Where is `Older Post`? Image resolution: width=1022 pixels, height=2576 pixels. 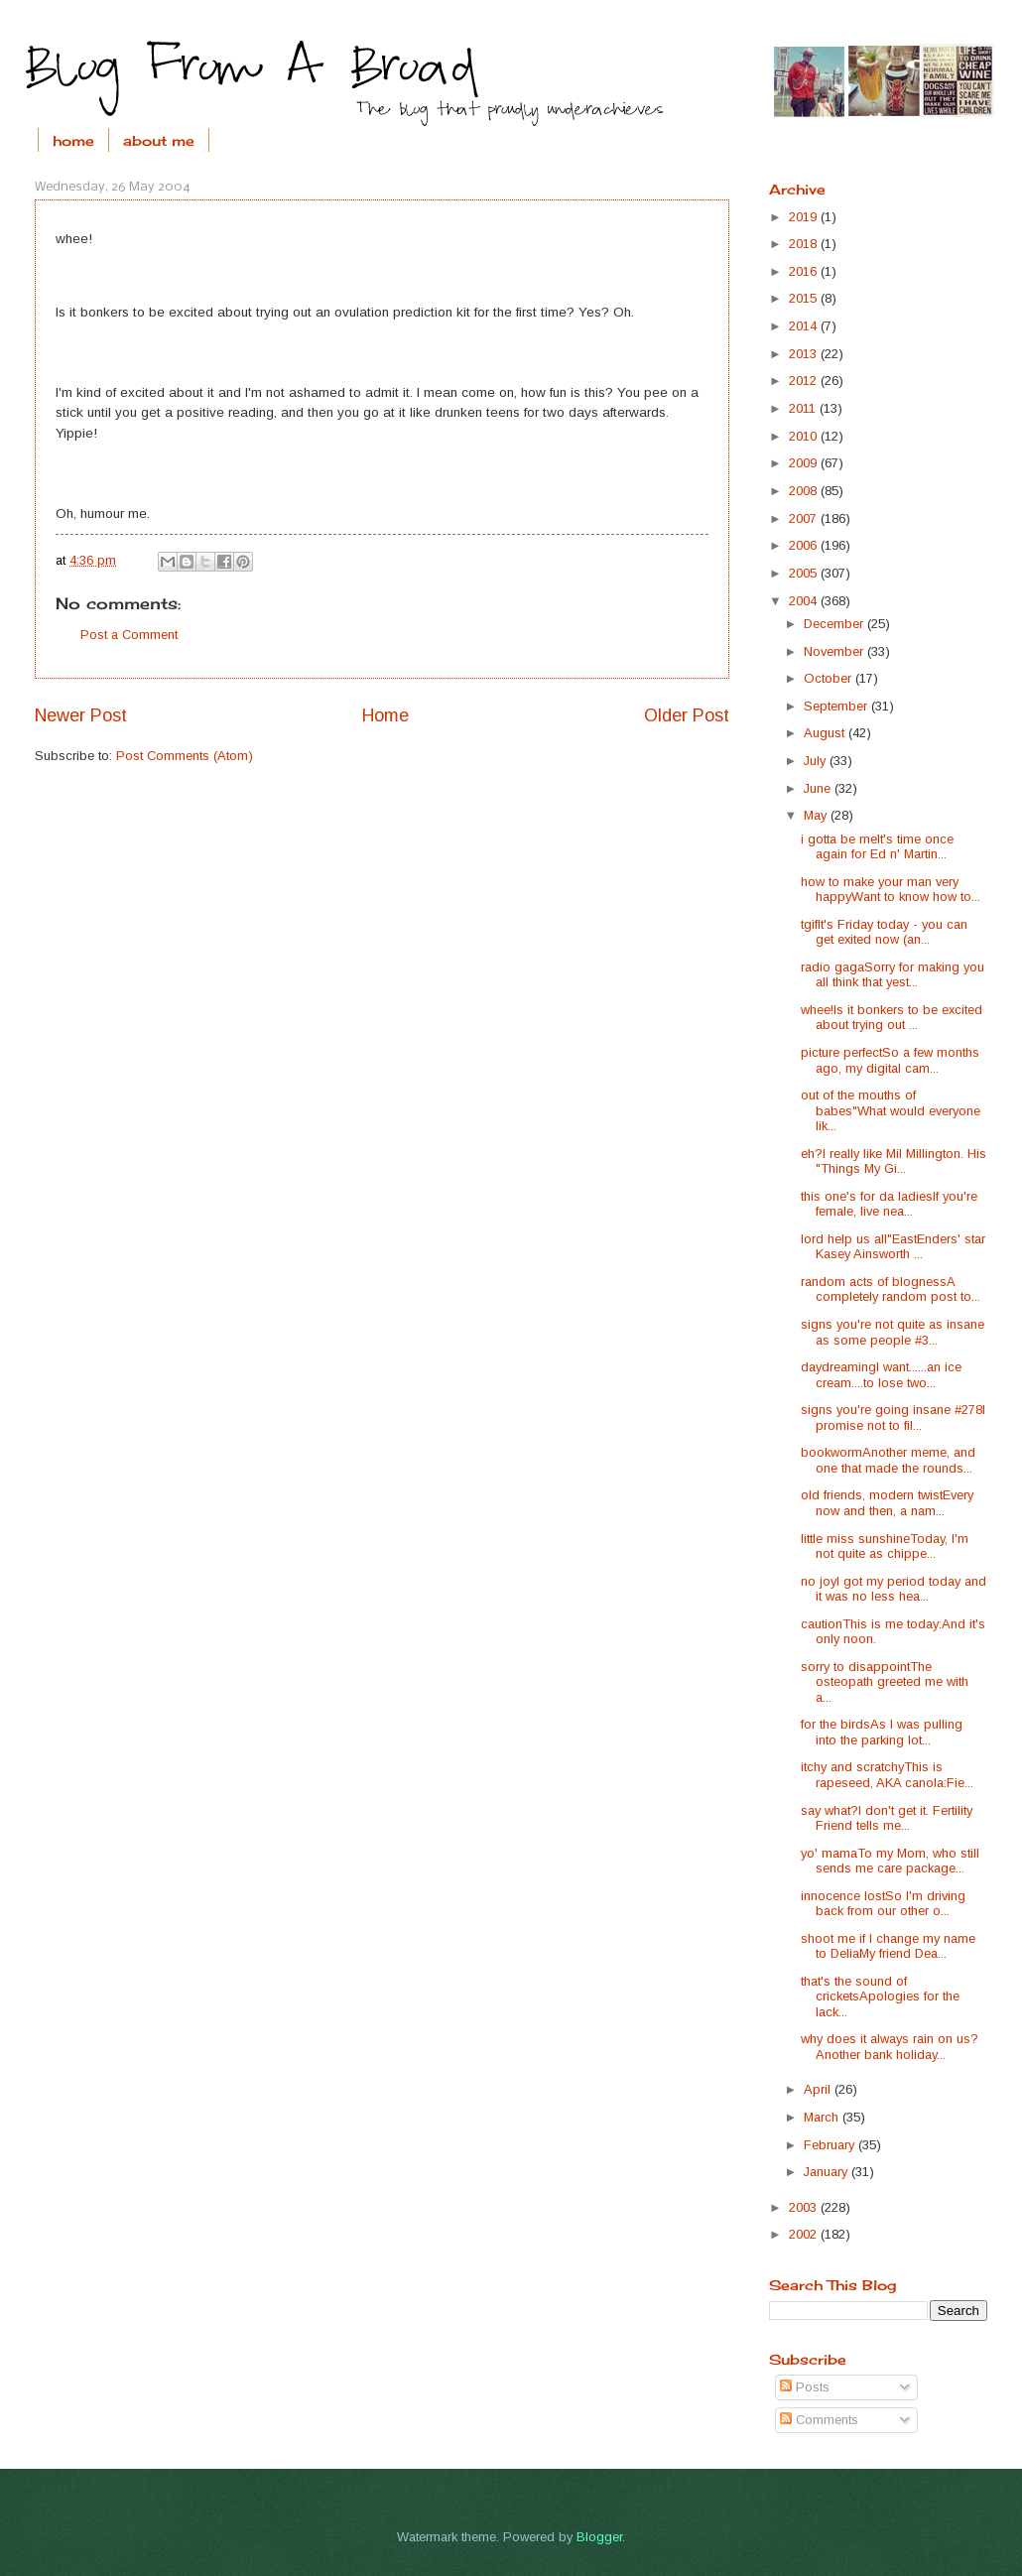 Older Post is located at coordinates (686, 715).